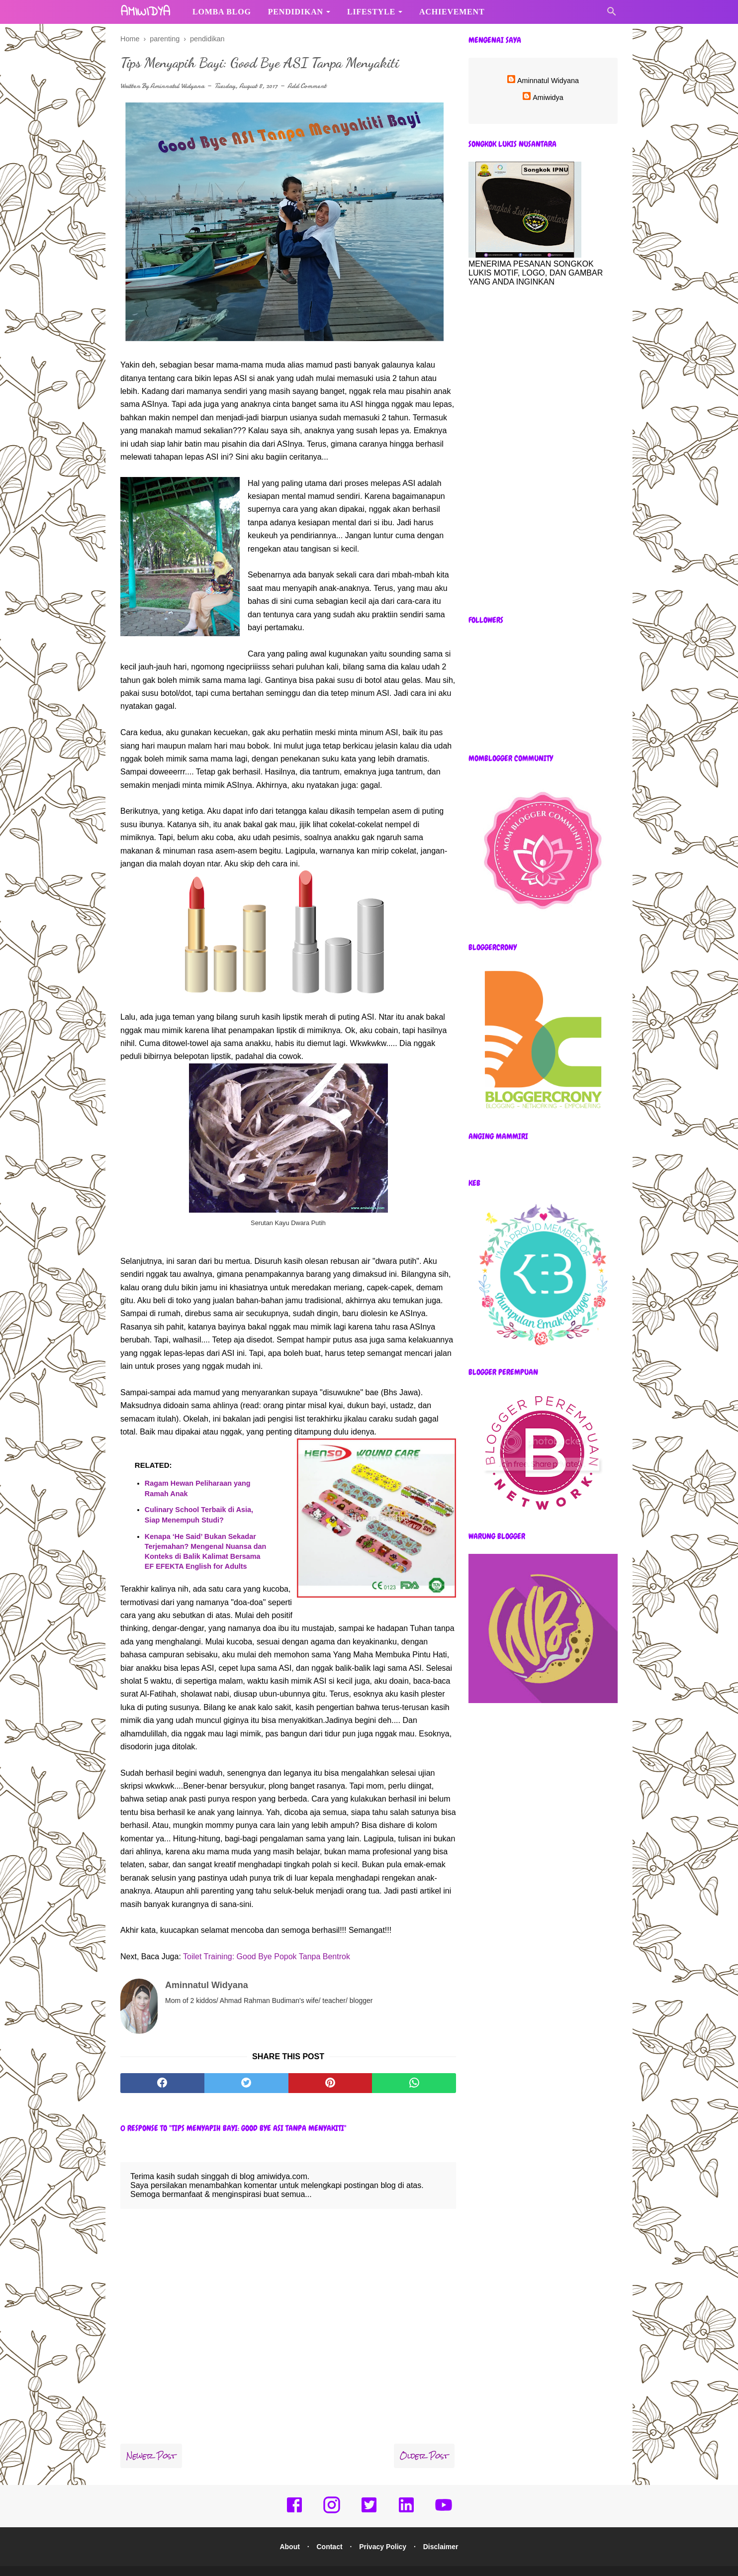 The height and width of the screenshot is (2576, 738). What do you see at coordinates (295, 11) in the screenshot?
I see `Pendidikan` at bounding box center [295, 11].